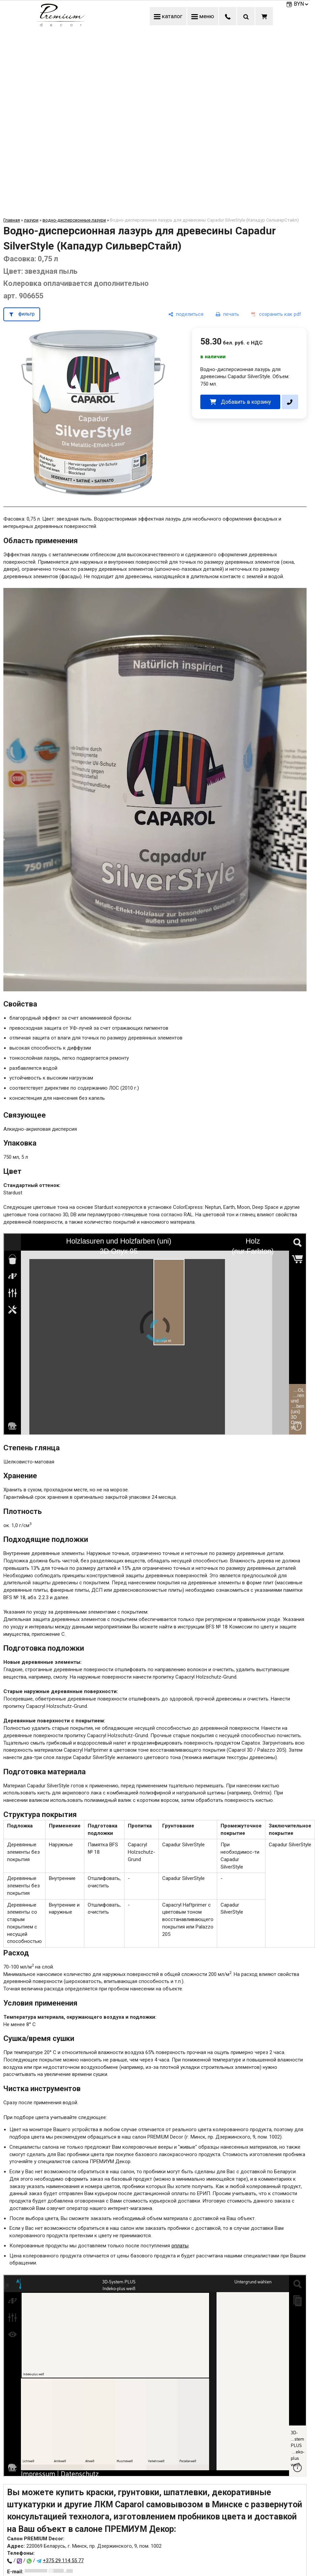  Describe the element at coordinates (63, 2560) in the screenshot. I see `+375 29 114 55 77` at that location.